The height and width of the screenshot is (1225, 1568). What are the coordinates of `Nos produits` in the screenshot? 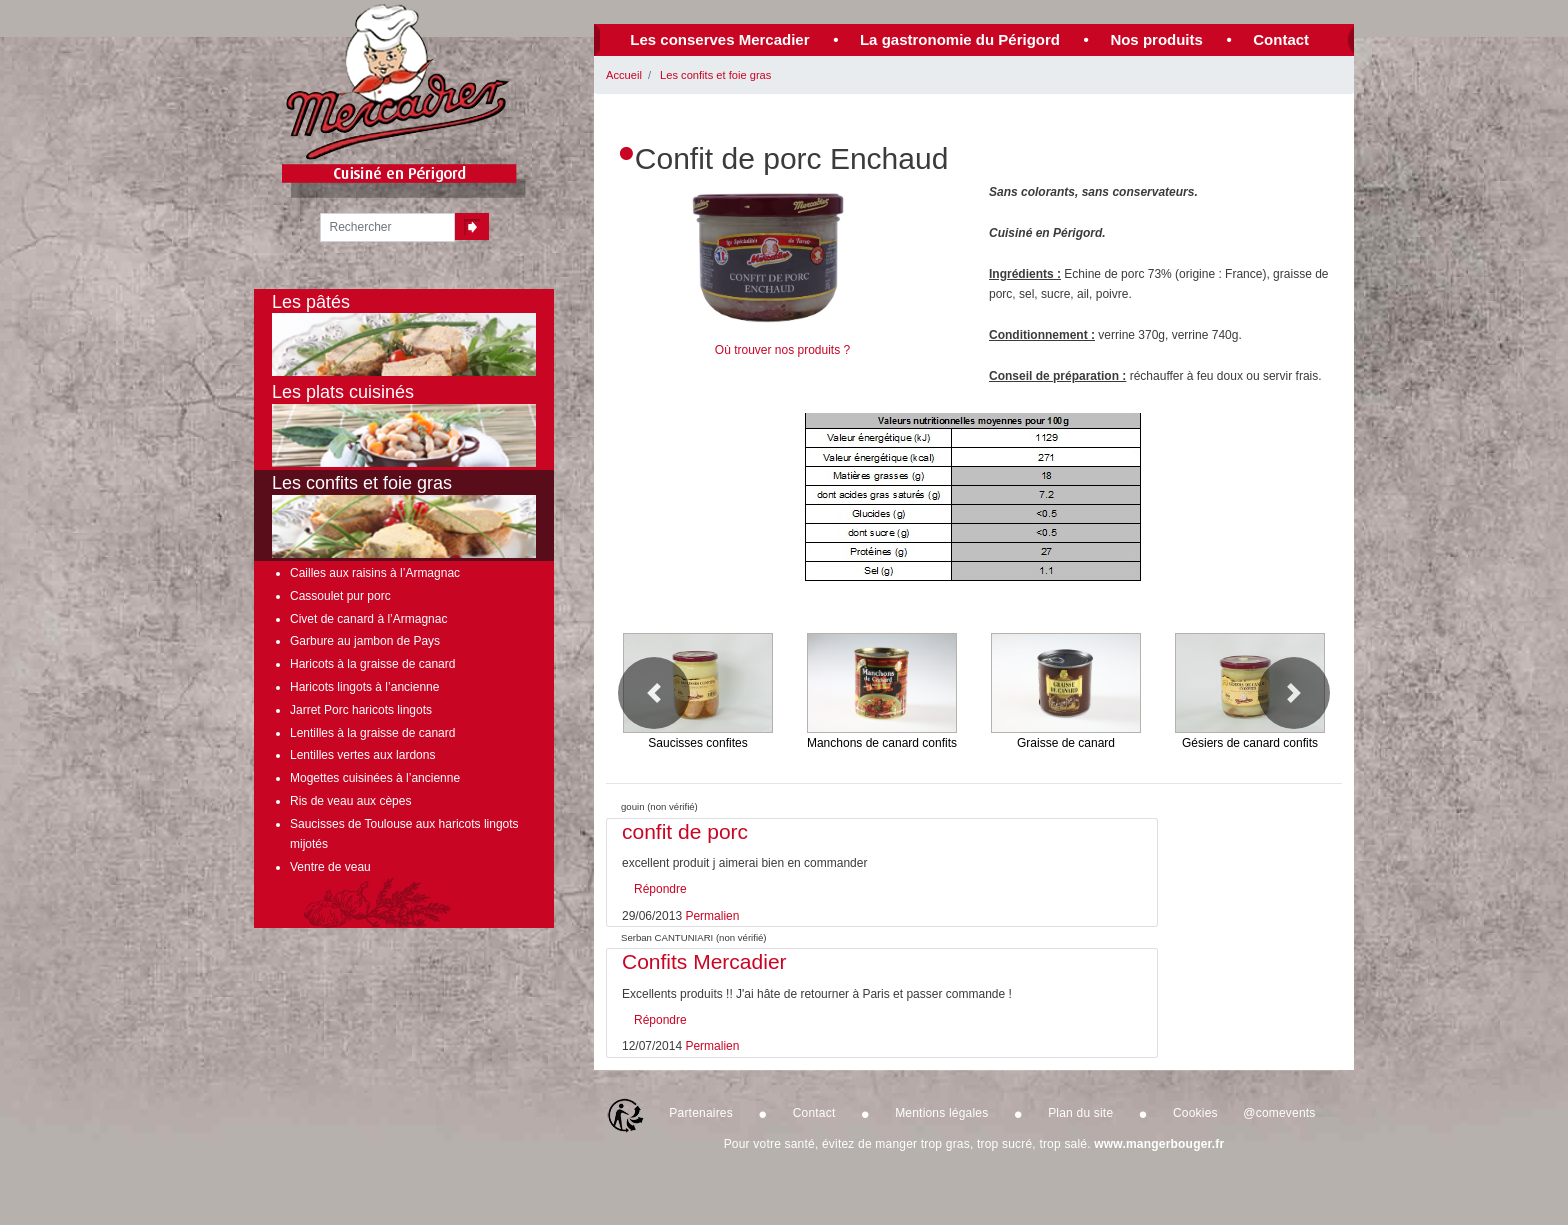 It's located at (1156, 39).